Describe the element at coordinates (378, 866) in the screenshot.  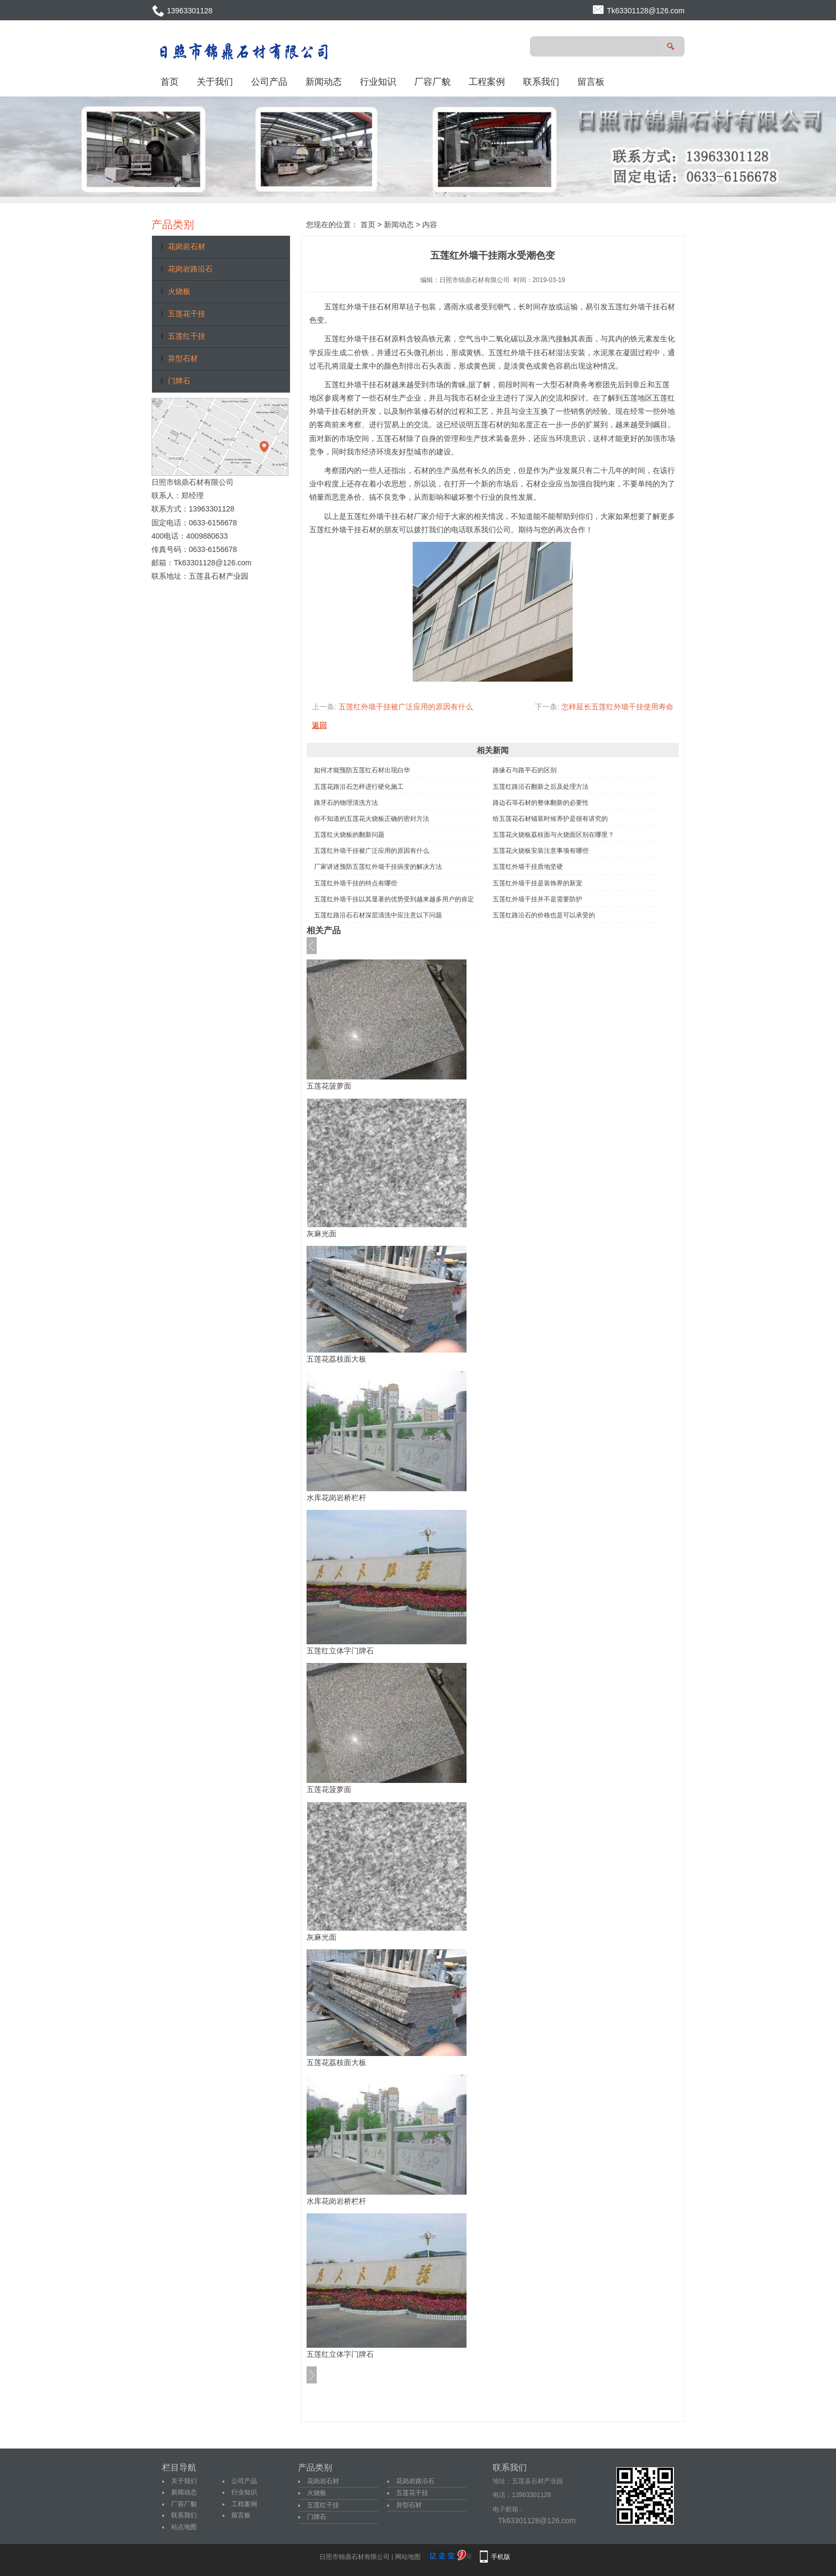
I see `厂家讲述预防五莲红外墙干挂病变的解决方法` at that location.